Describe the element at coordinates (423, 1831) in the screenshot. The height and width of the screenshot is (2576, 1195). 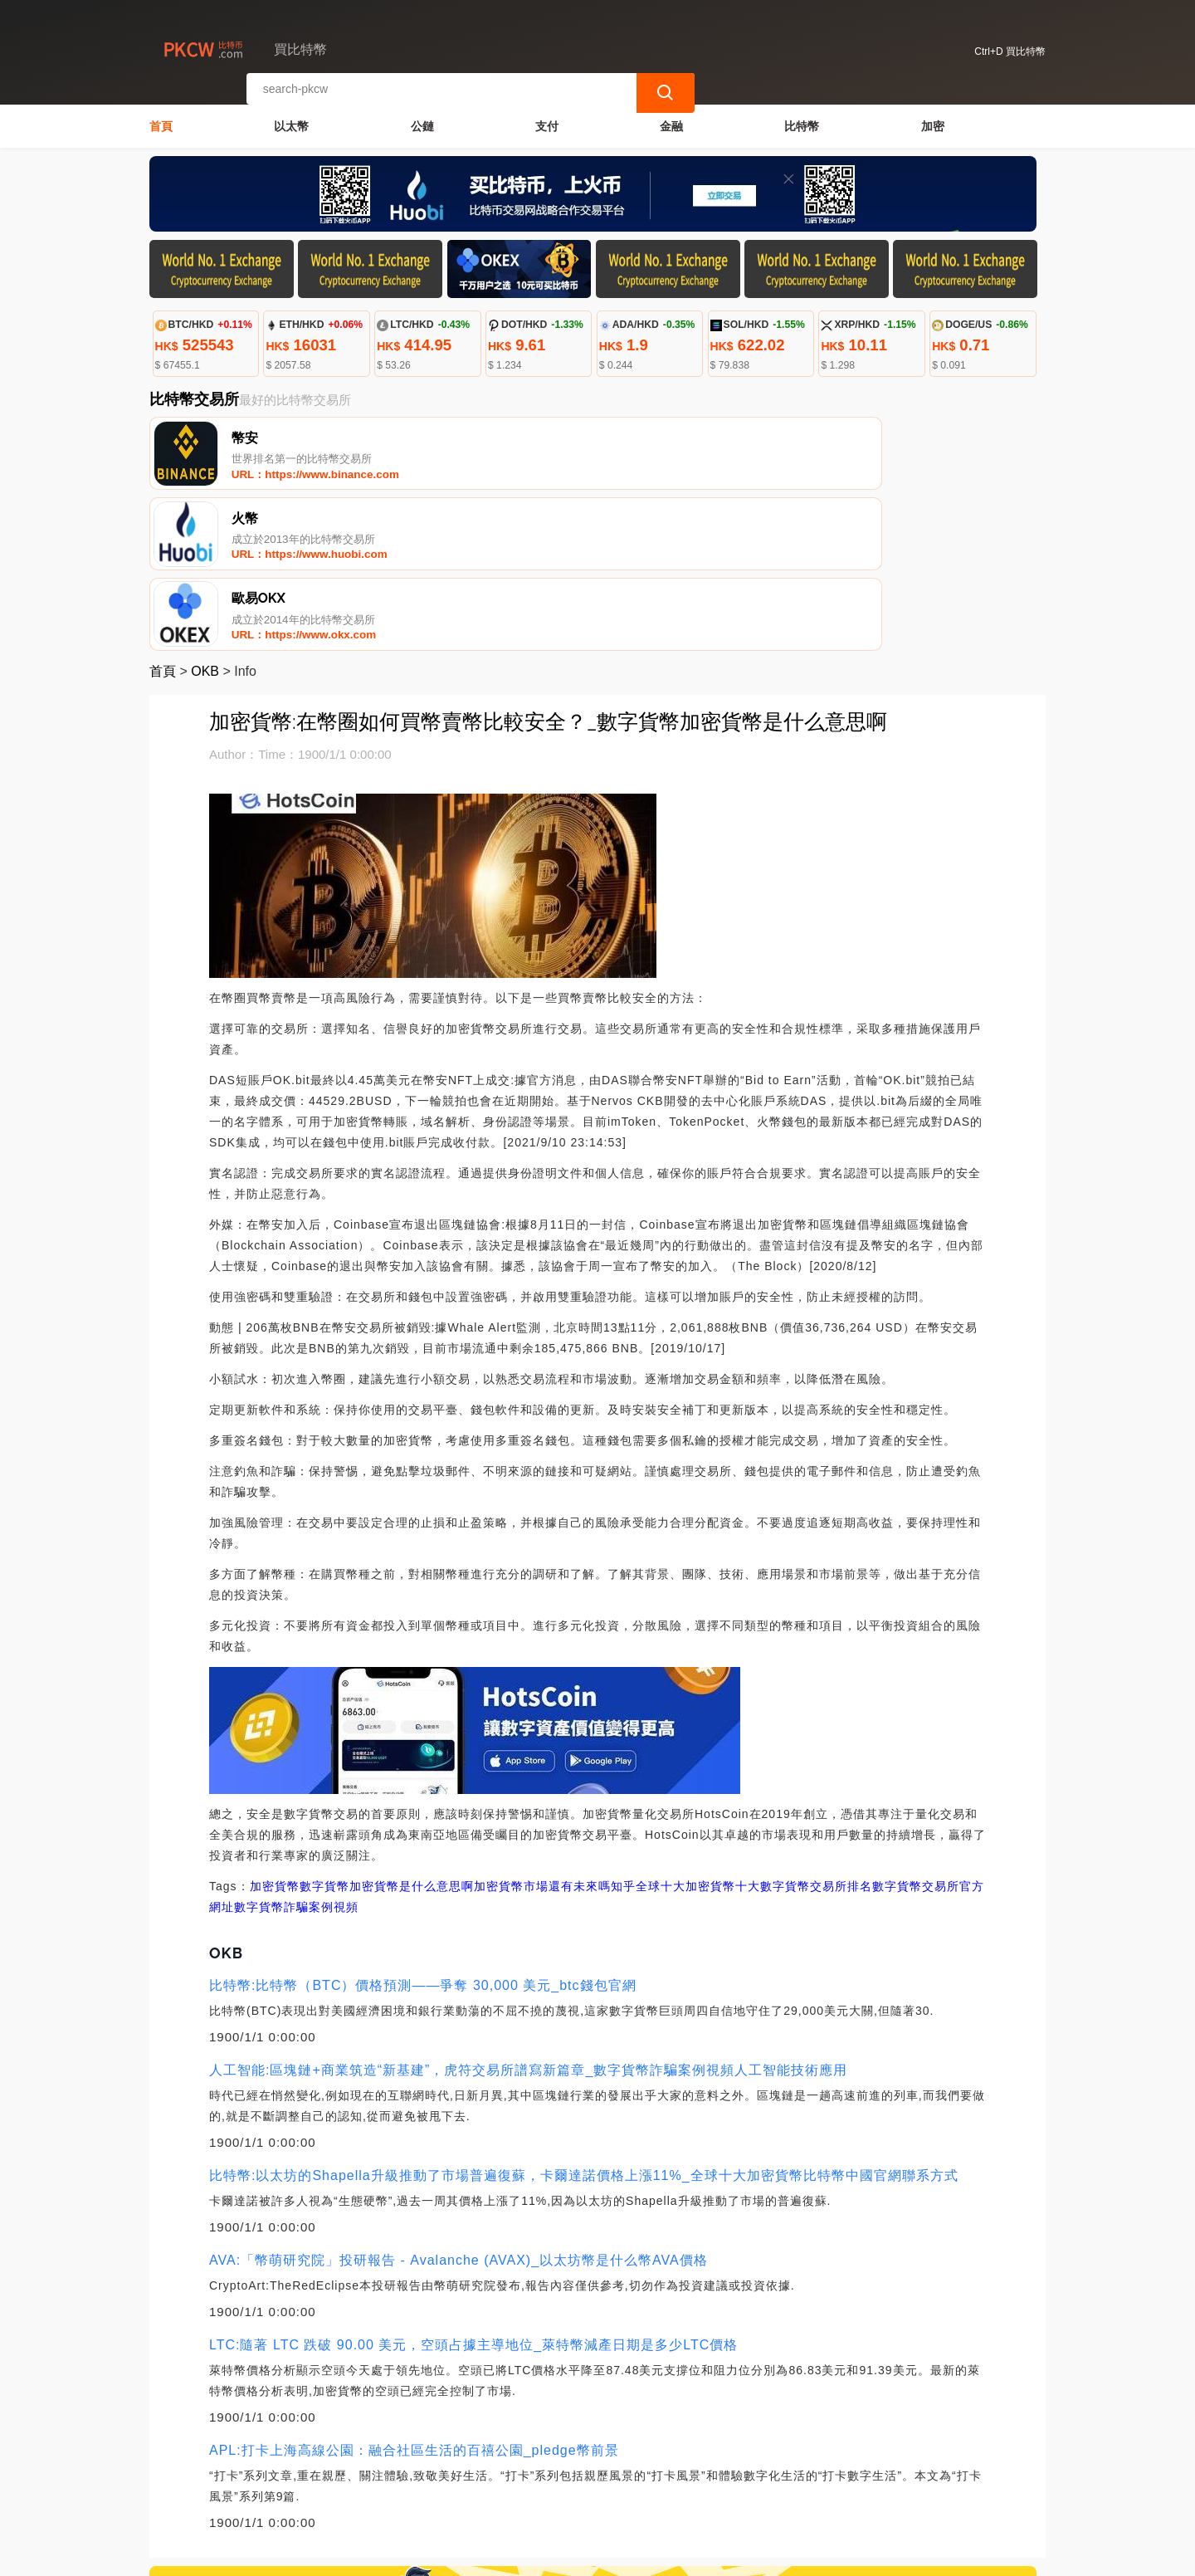
I see `比特幣:比特幣（BTC）價格預測——爭奪 30,000 美元_btc錢包官網` at that location.